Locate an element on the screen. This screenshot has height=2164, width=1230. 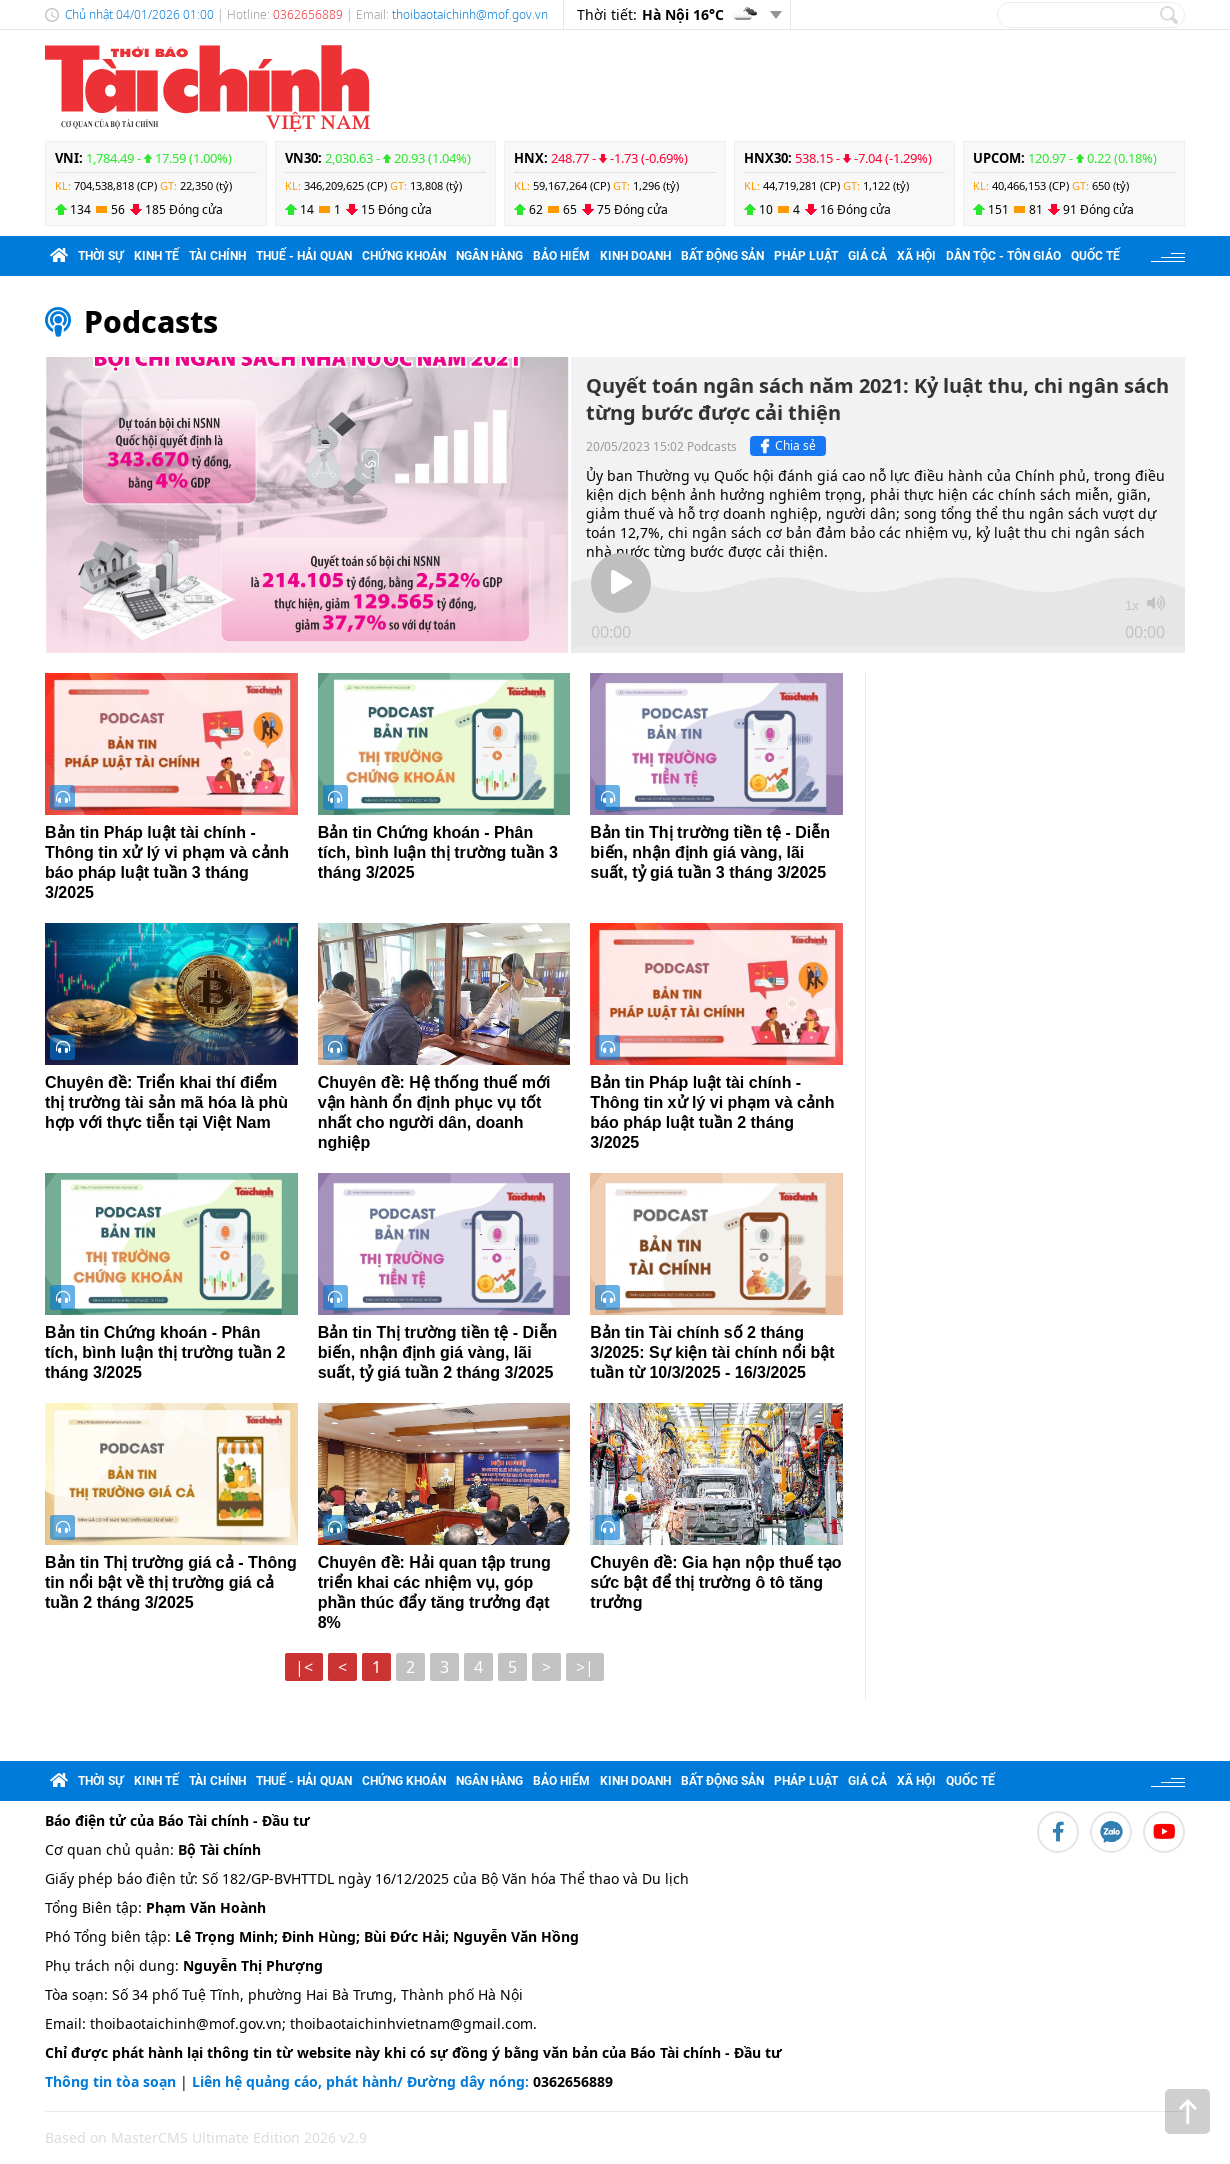
Kinh tế is located at coordinates (156, 256).